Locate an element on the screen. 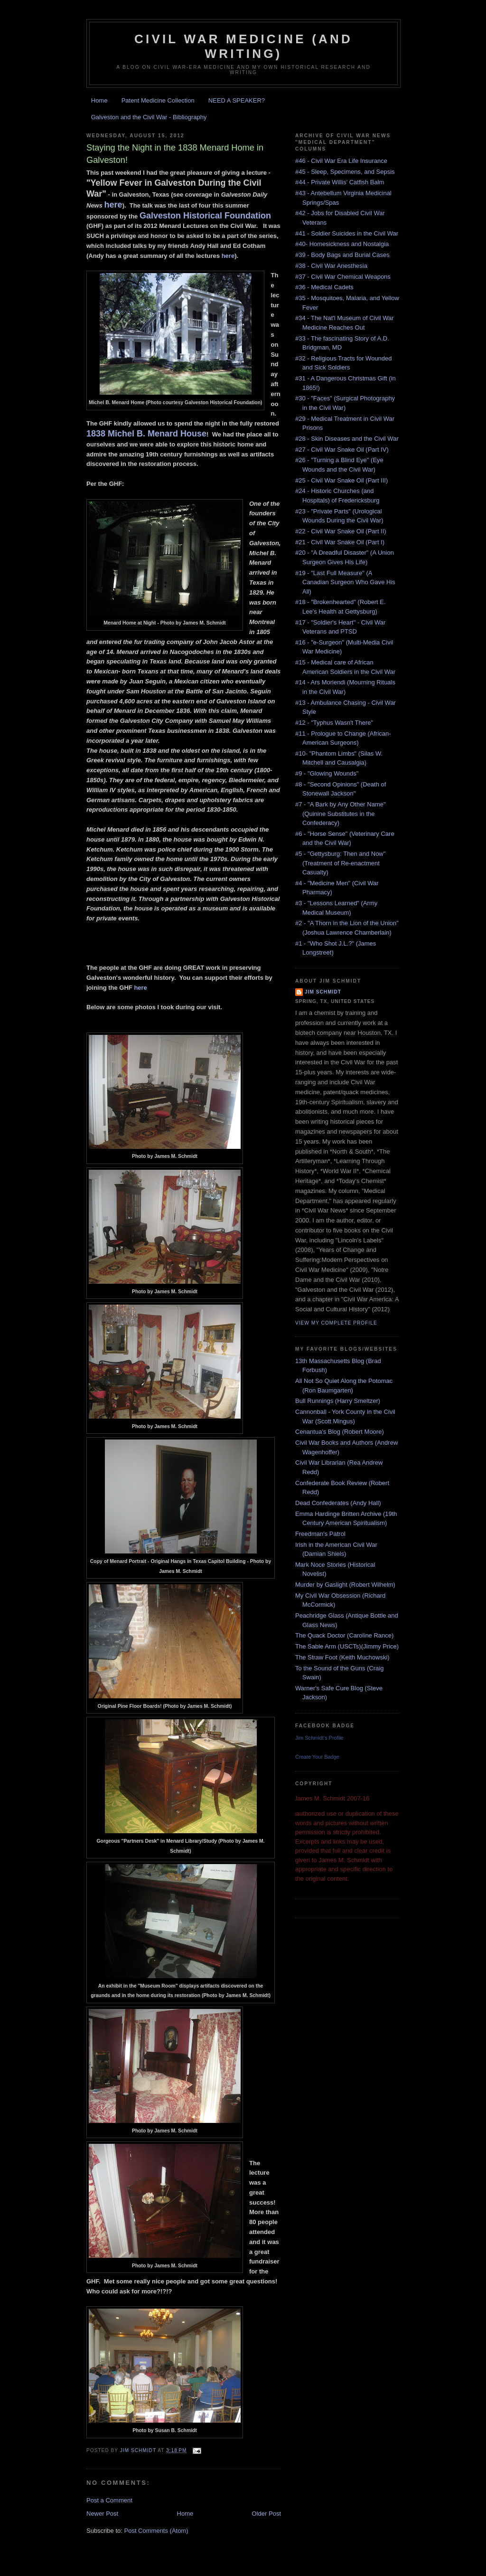 The width and height of the screenshot is (486, 2576). Galveston Historical Foundation is located at coordinates (205, 215).